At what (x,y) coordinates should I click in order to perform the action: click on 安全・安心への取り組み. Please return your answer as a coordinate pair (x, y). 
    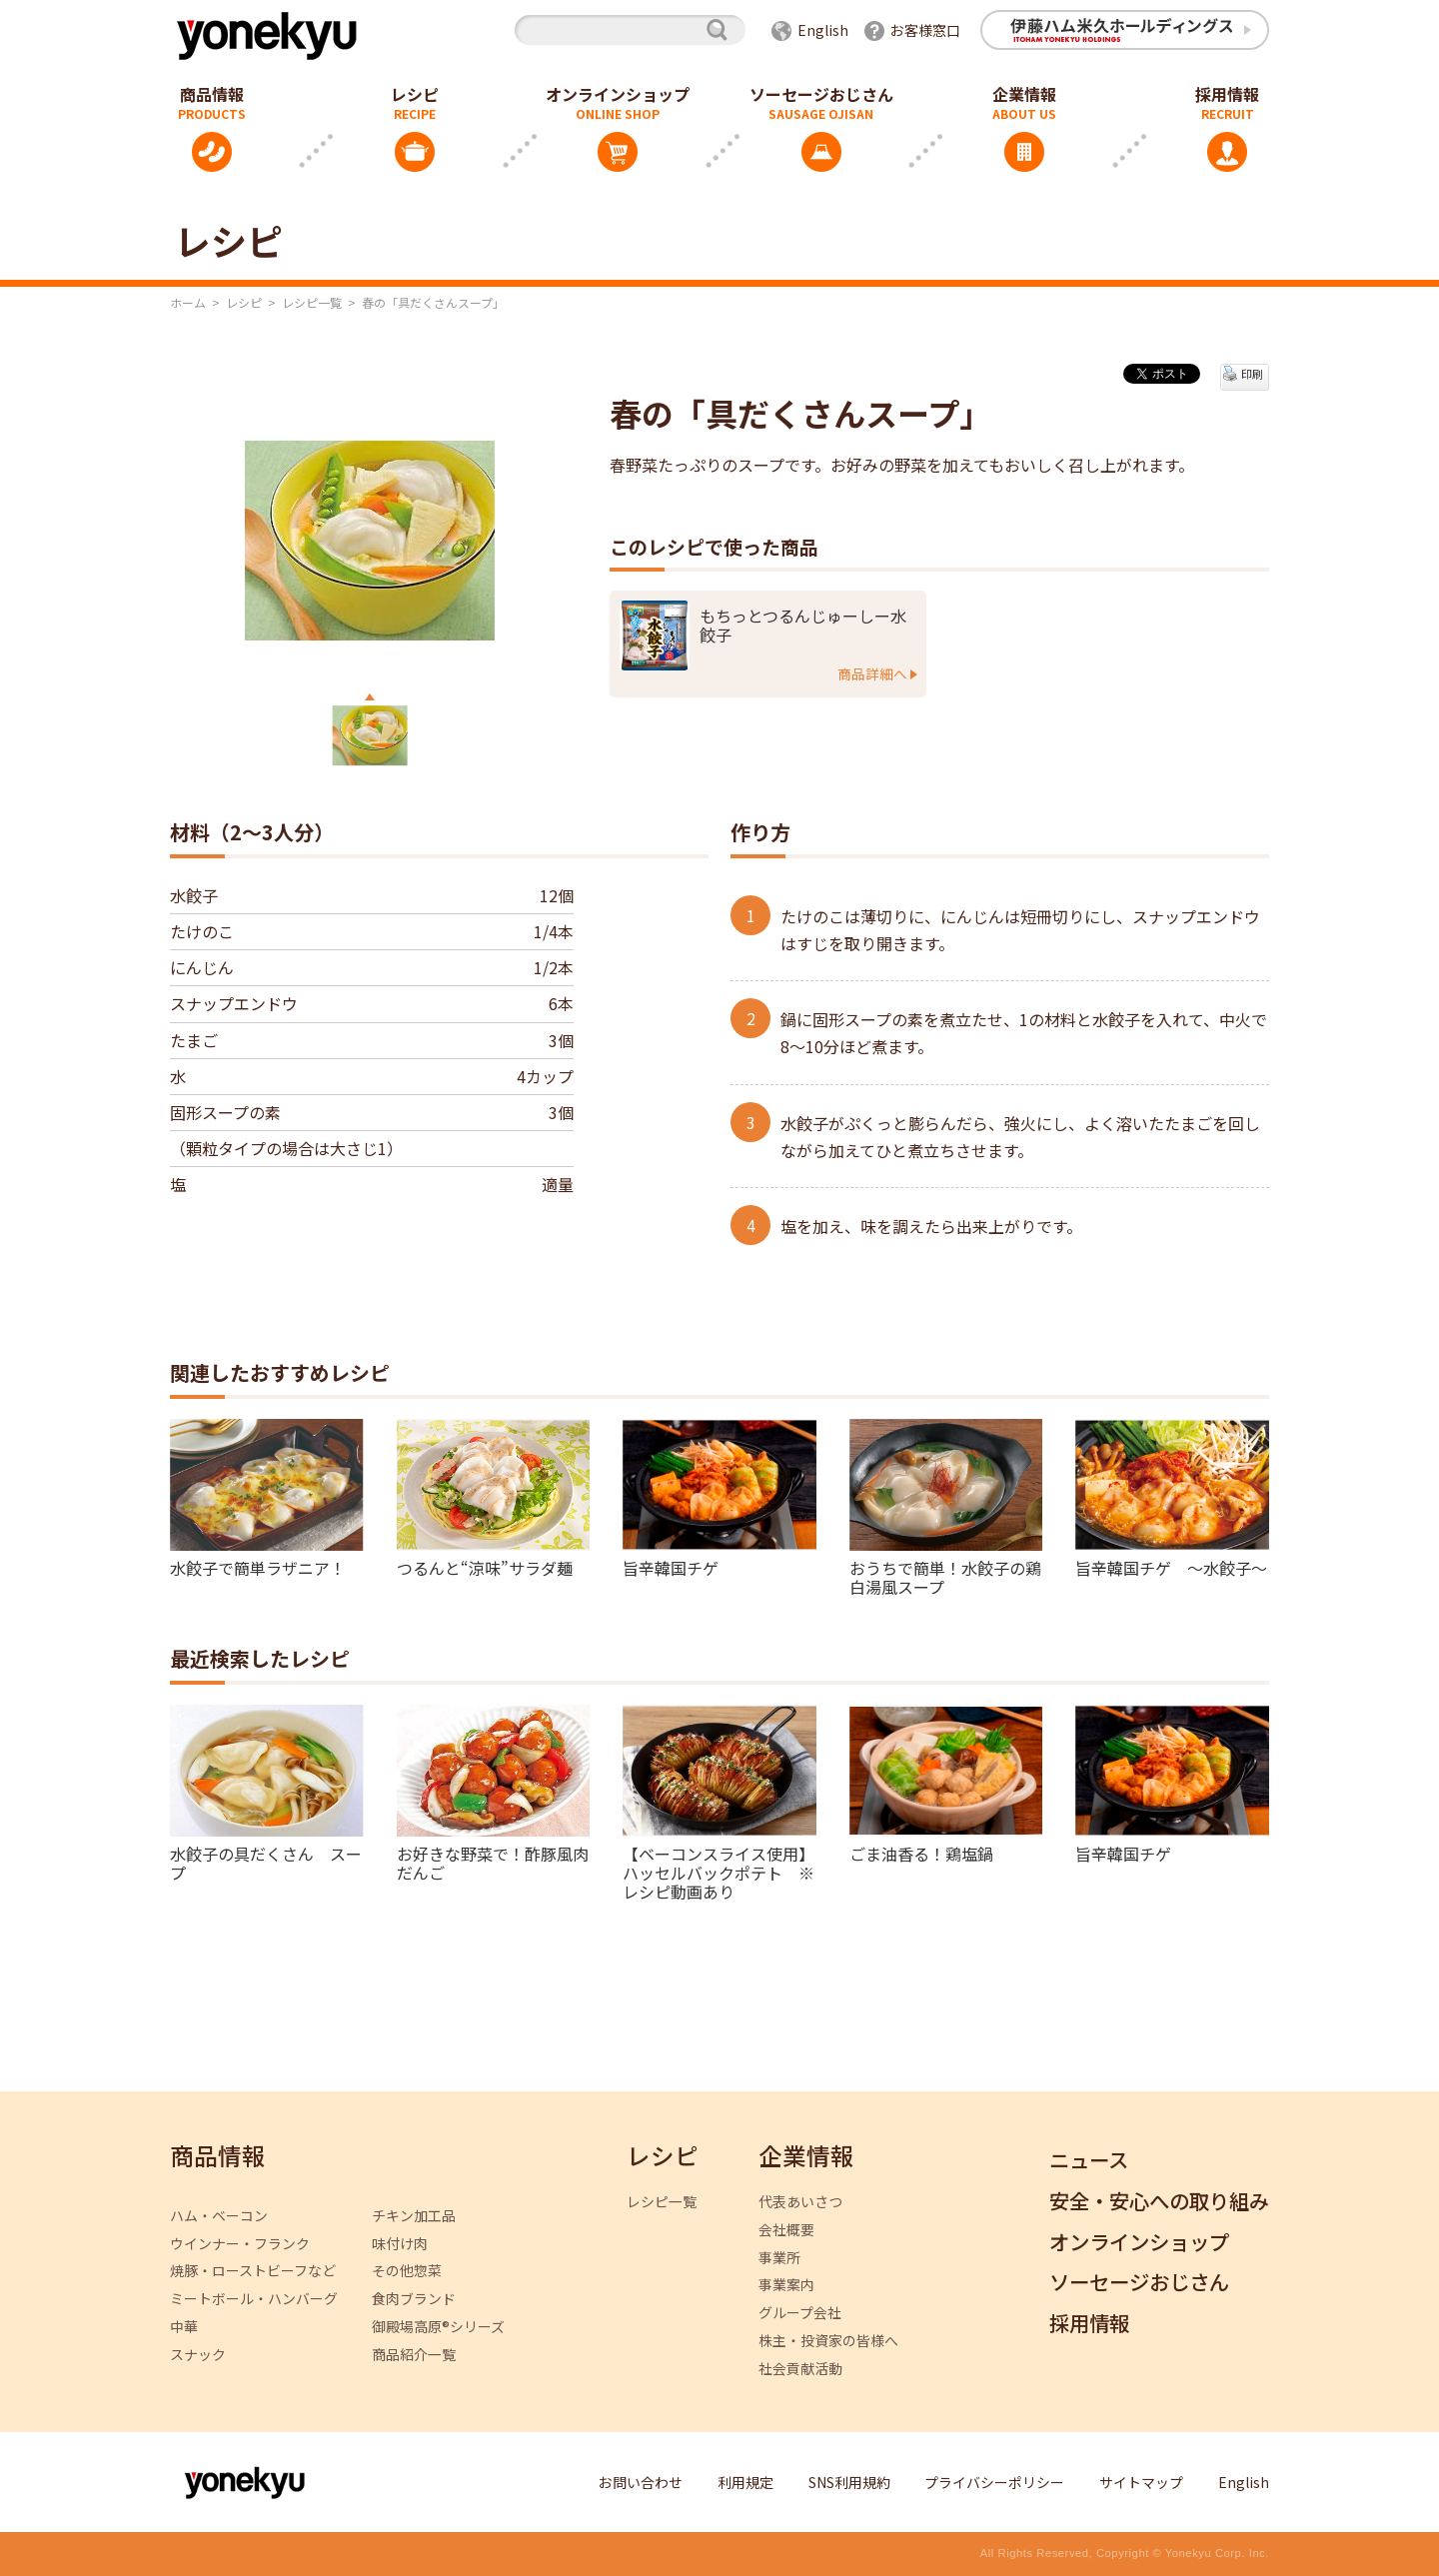
    Looking at the image, I should click on (1159, 2201).